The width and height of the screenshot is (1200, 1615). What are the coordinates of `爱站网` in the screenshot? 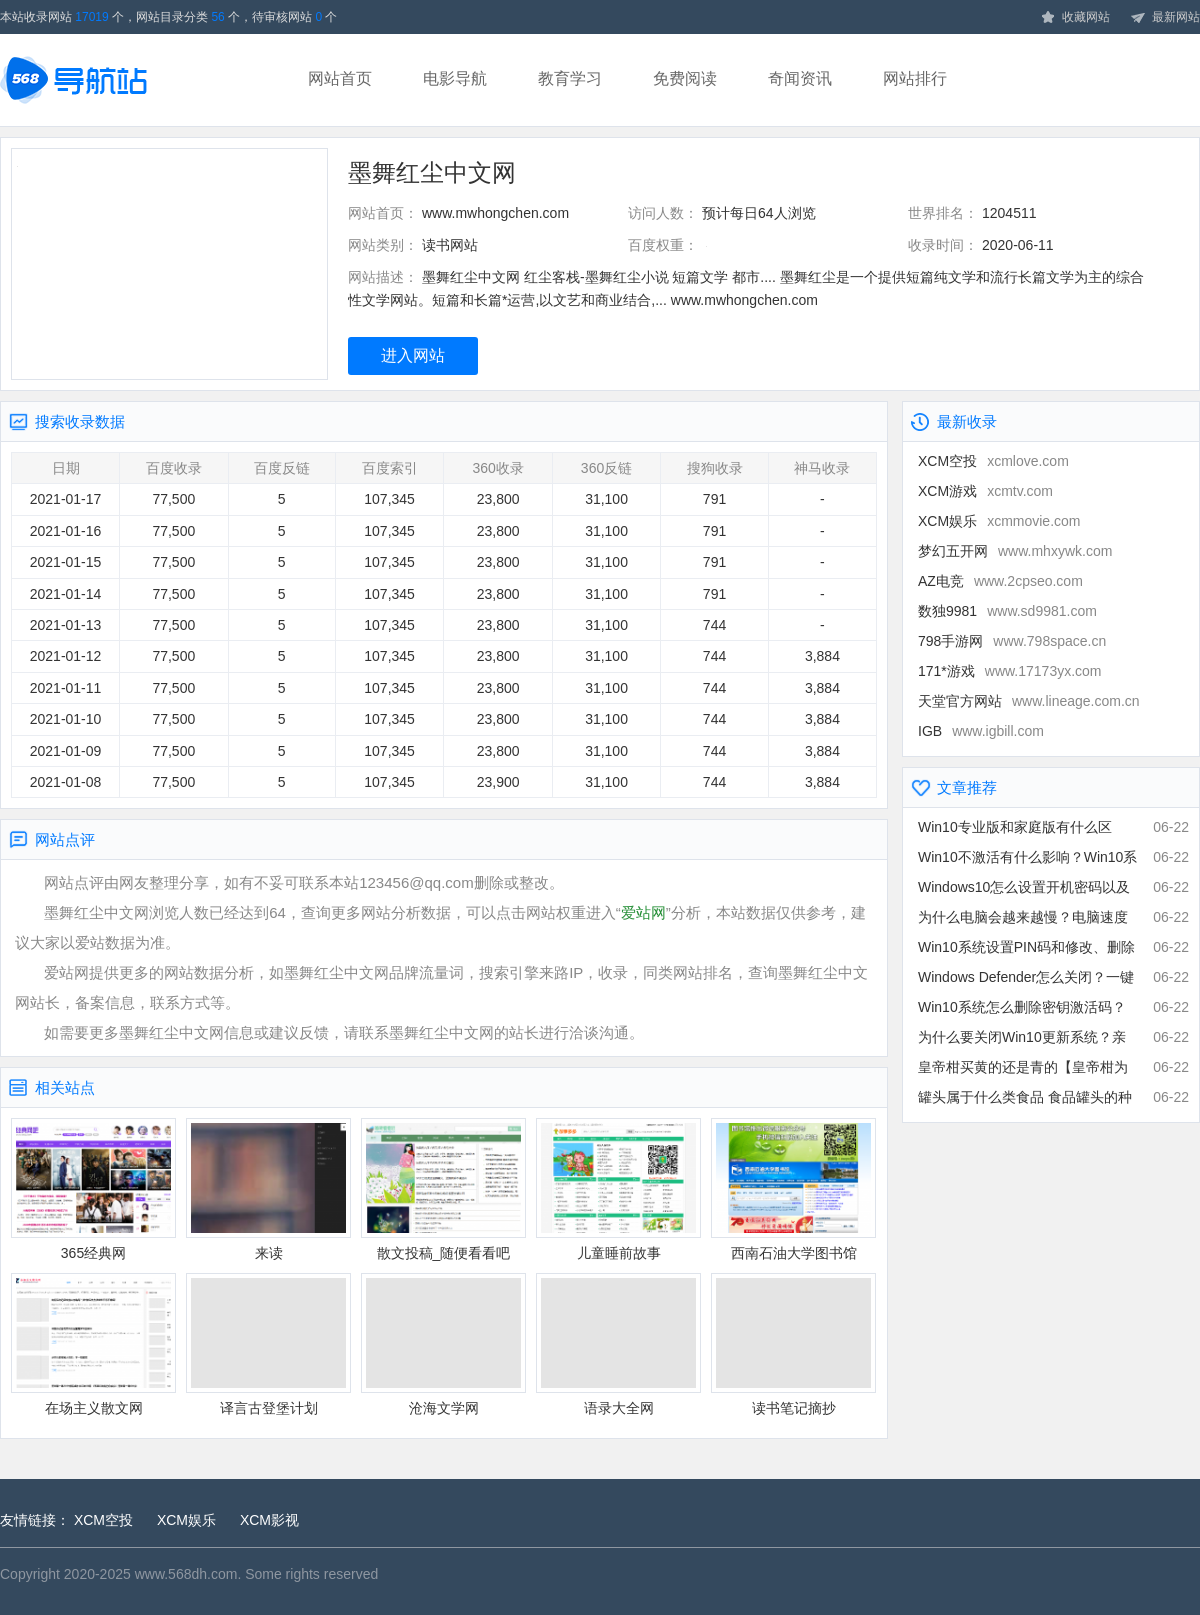 It's located at (643, 912).